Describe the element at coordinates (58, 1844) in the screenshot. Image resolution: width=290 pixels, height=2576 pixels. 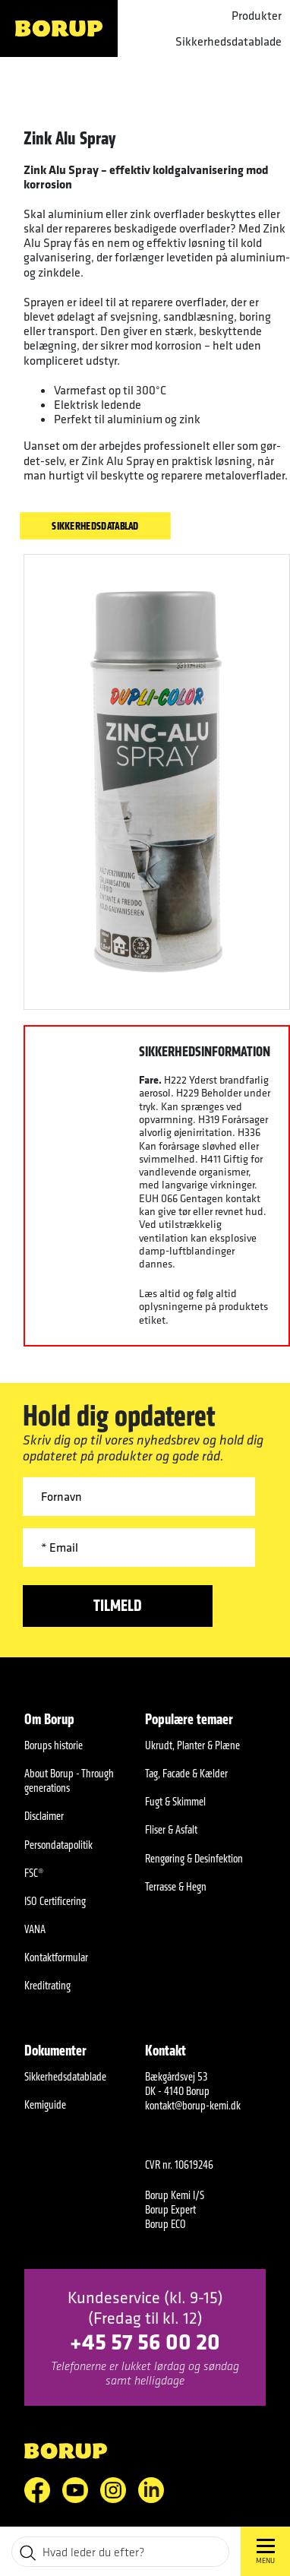
I see `Persondatapolitik` at that location.